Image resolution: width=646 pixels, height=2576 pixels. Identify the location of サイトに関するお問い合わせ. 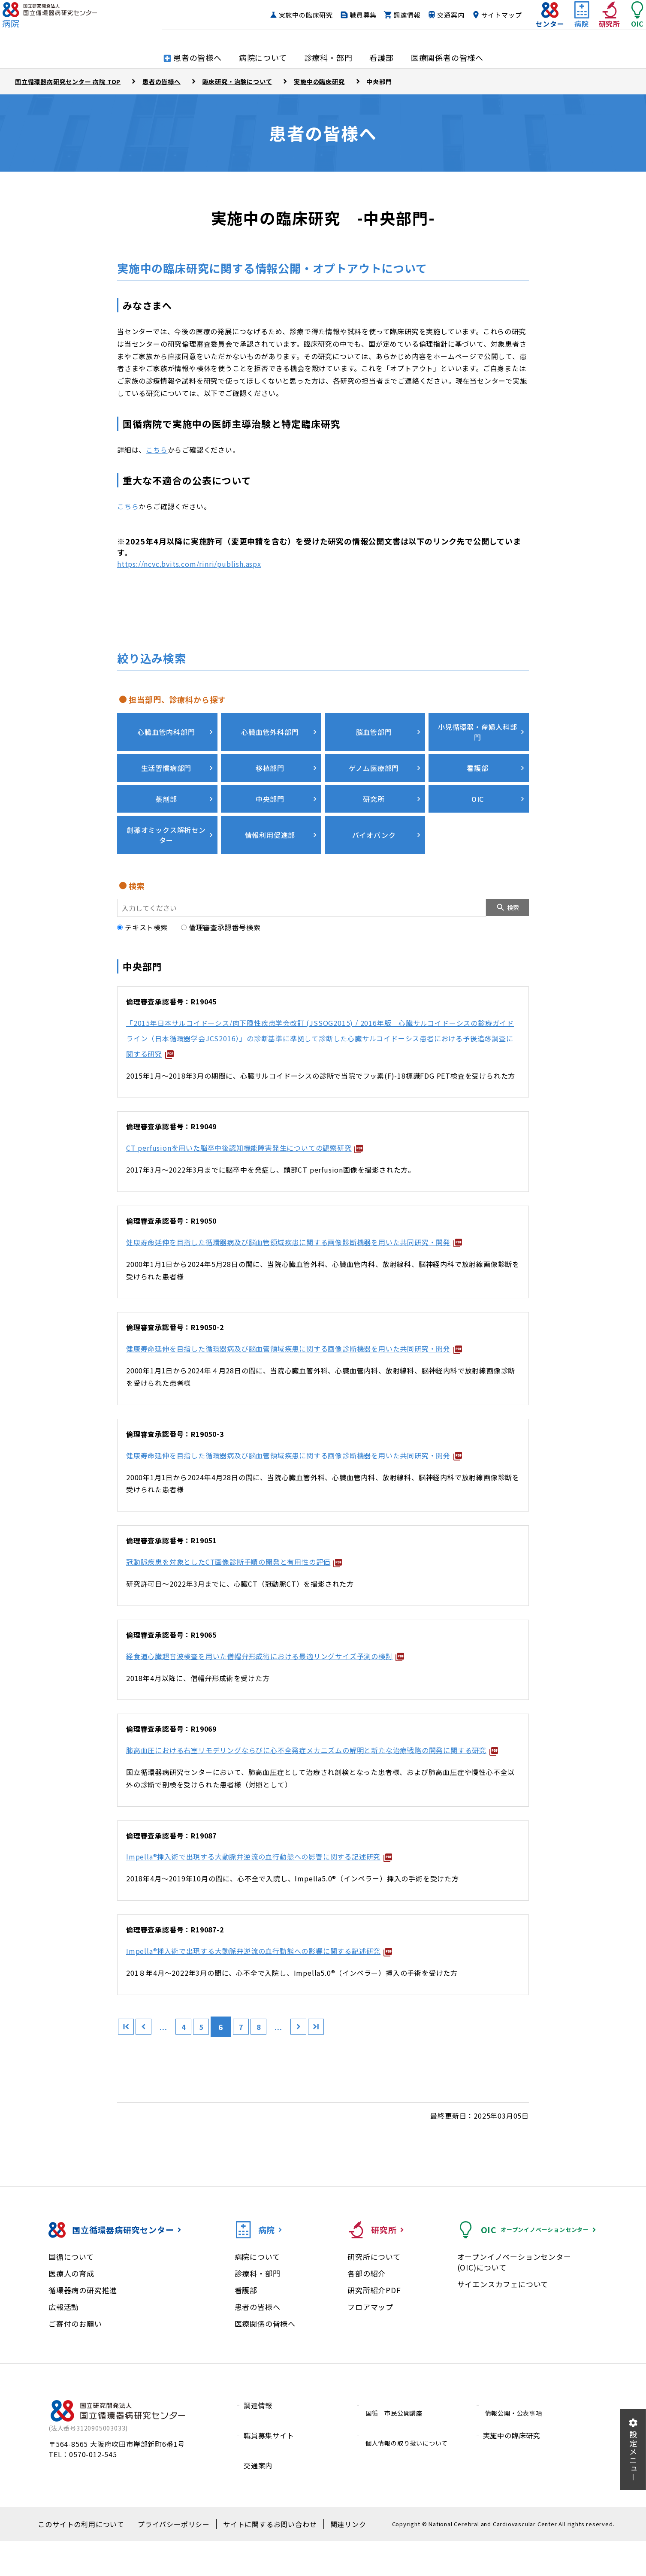
(262, 2559).